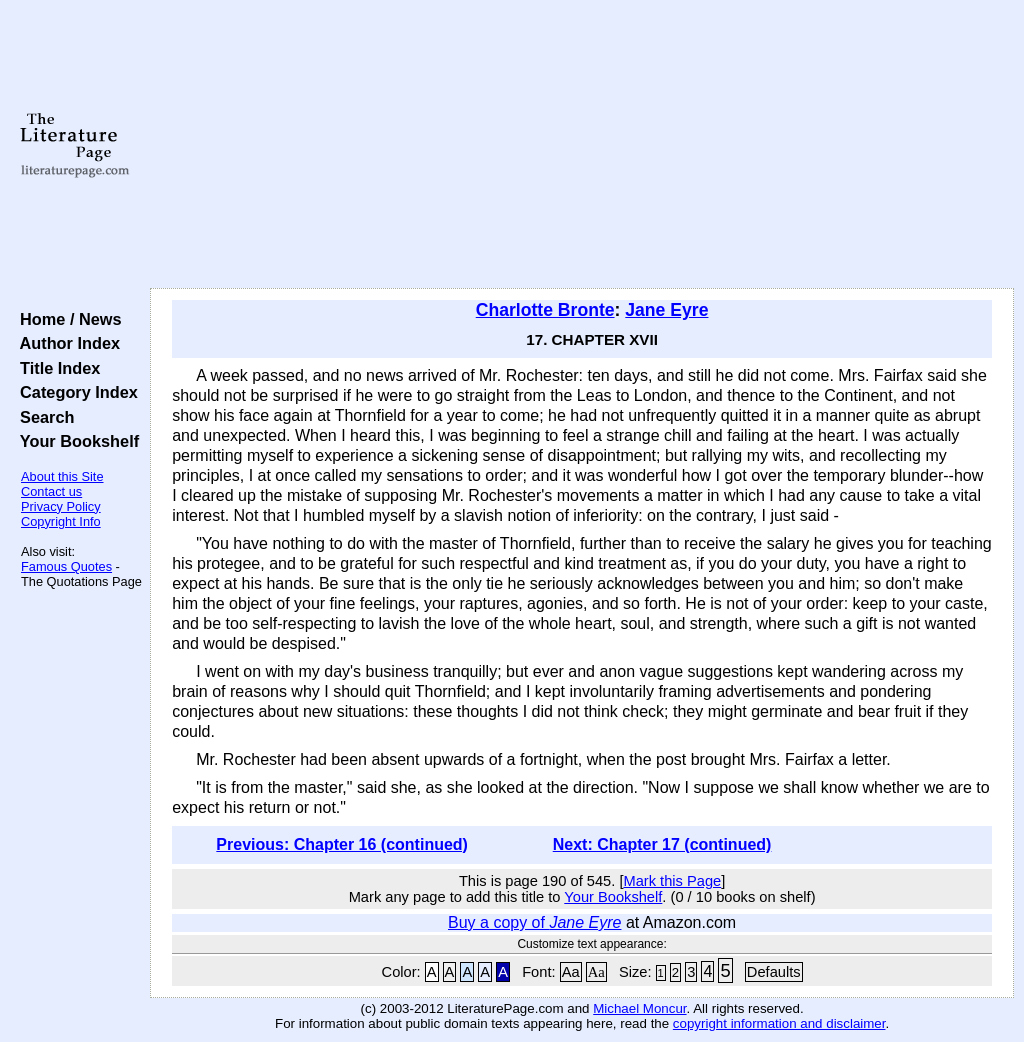 The width and height of the screenshot is (1024, 1042). What do you see at coordinates (582, 145) in the screenshot?
I see `[Advertisement]` at bounding box center [582, 145].